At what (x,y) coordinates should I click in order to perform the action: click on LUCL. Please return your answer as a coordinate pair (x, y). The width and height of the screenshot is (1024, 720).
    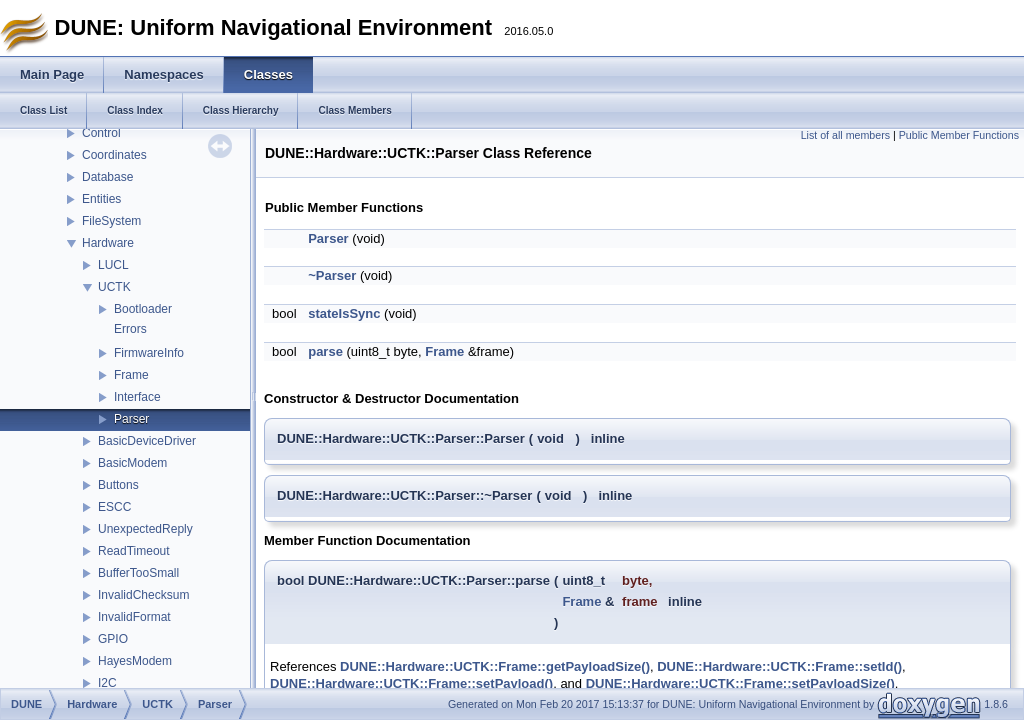
    Looking at the image, I should click on (113, 265).